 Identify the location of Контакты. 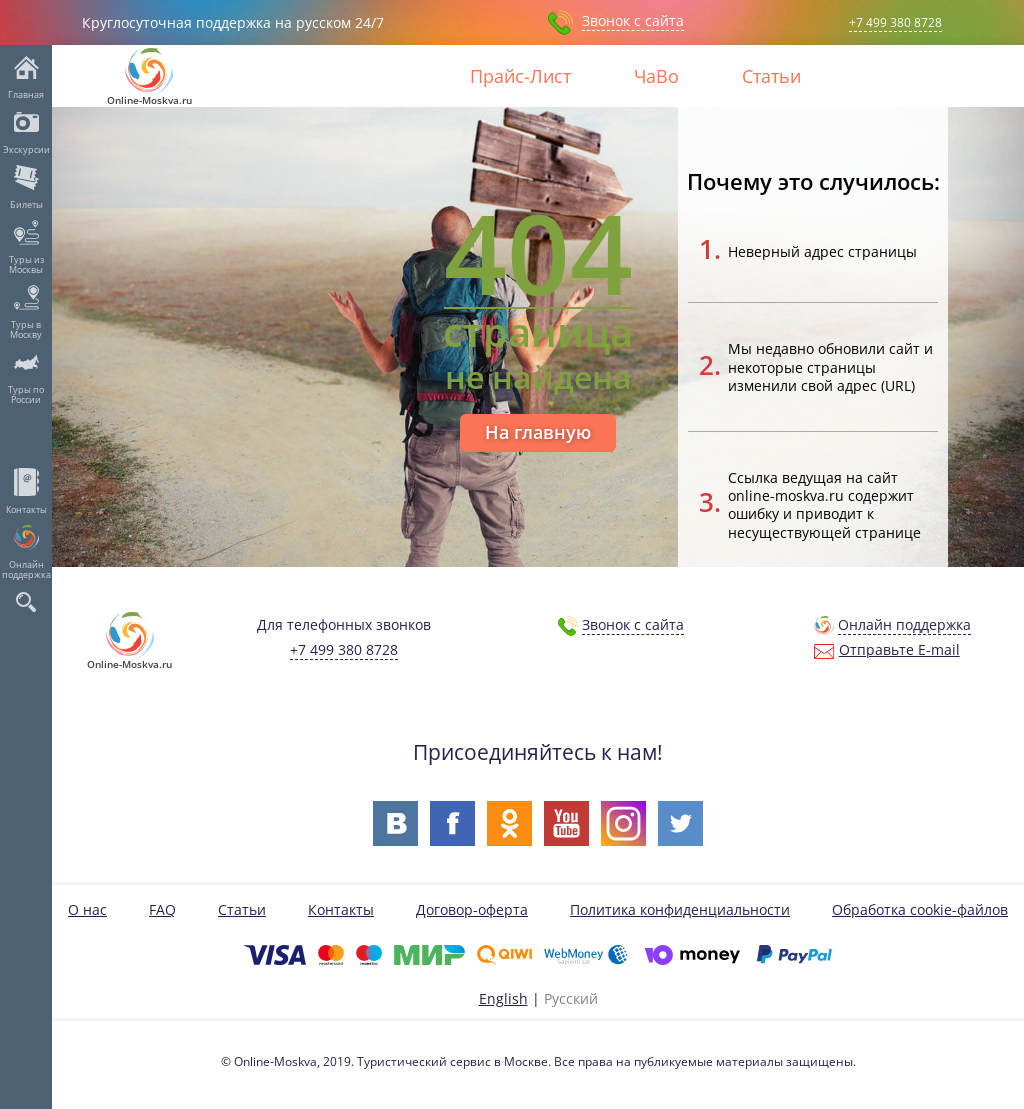
(26, 509).